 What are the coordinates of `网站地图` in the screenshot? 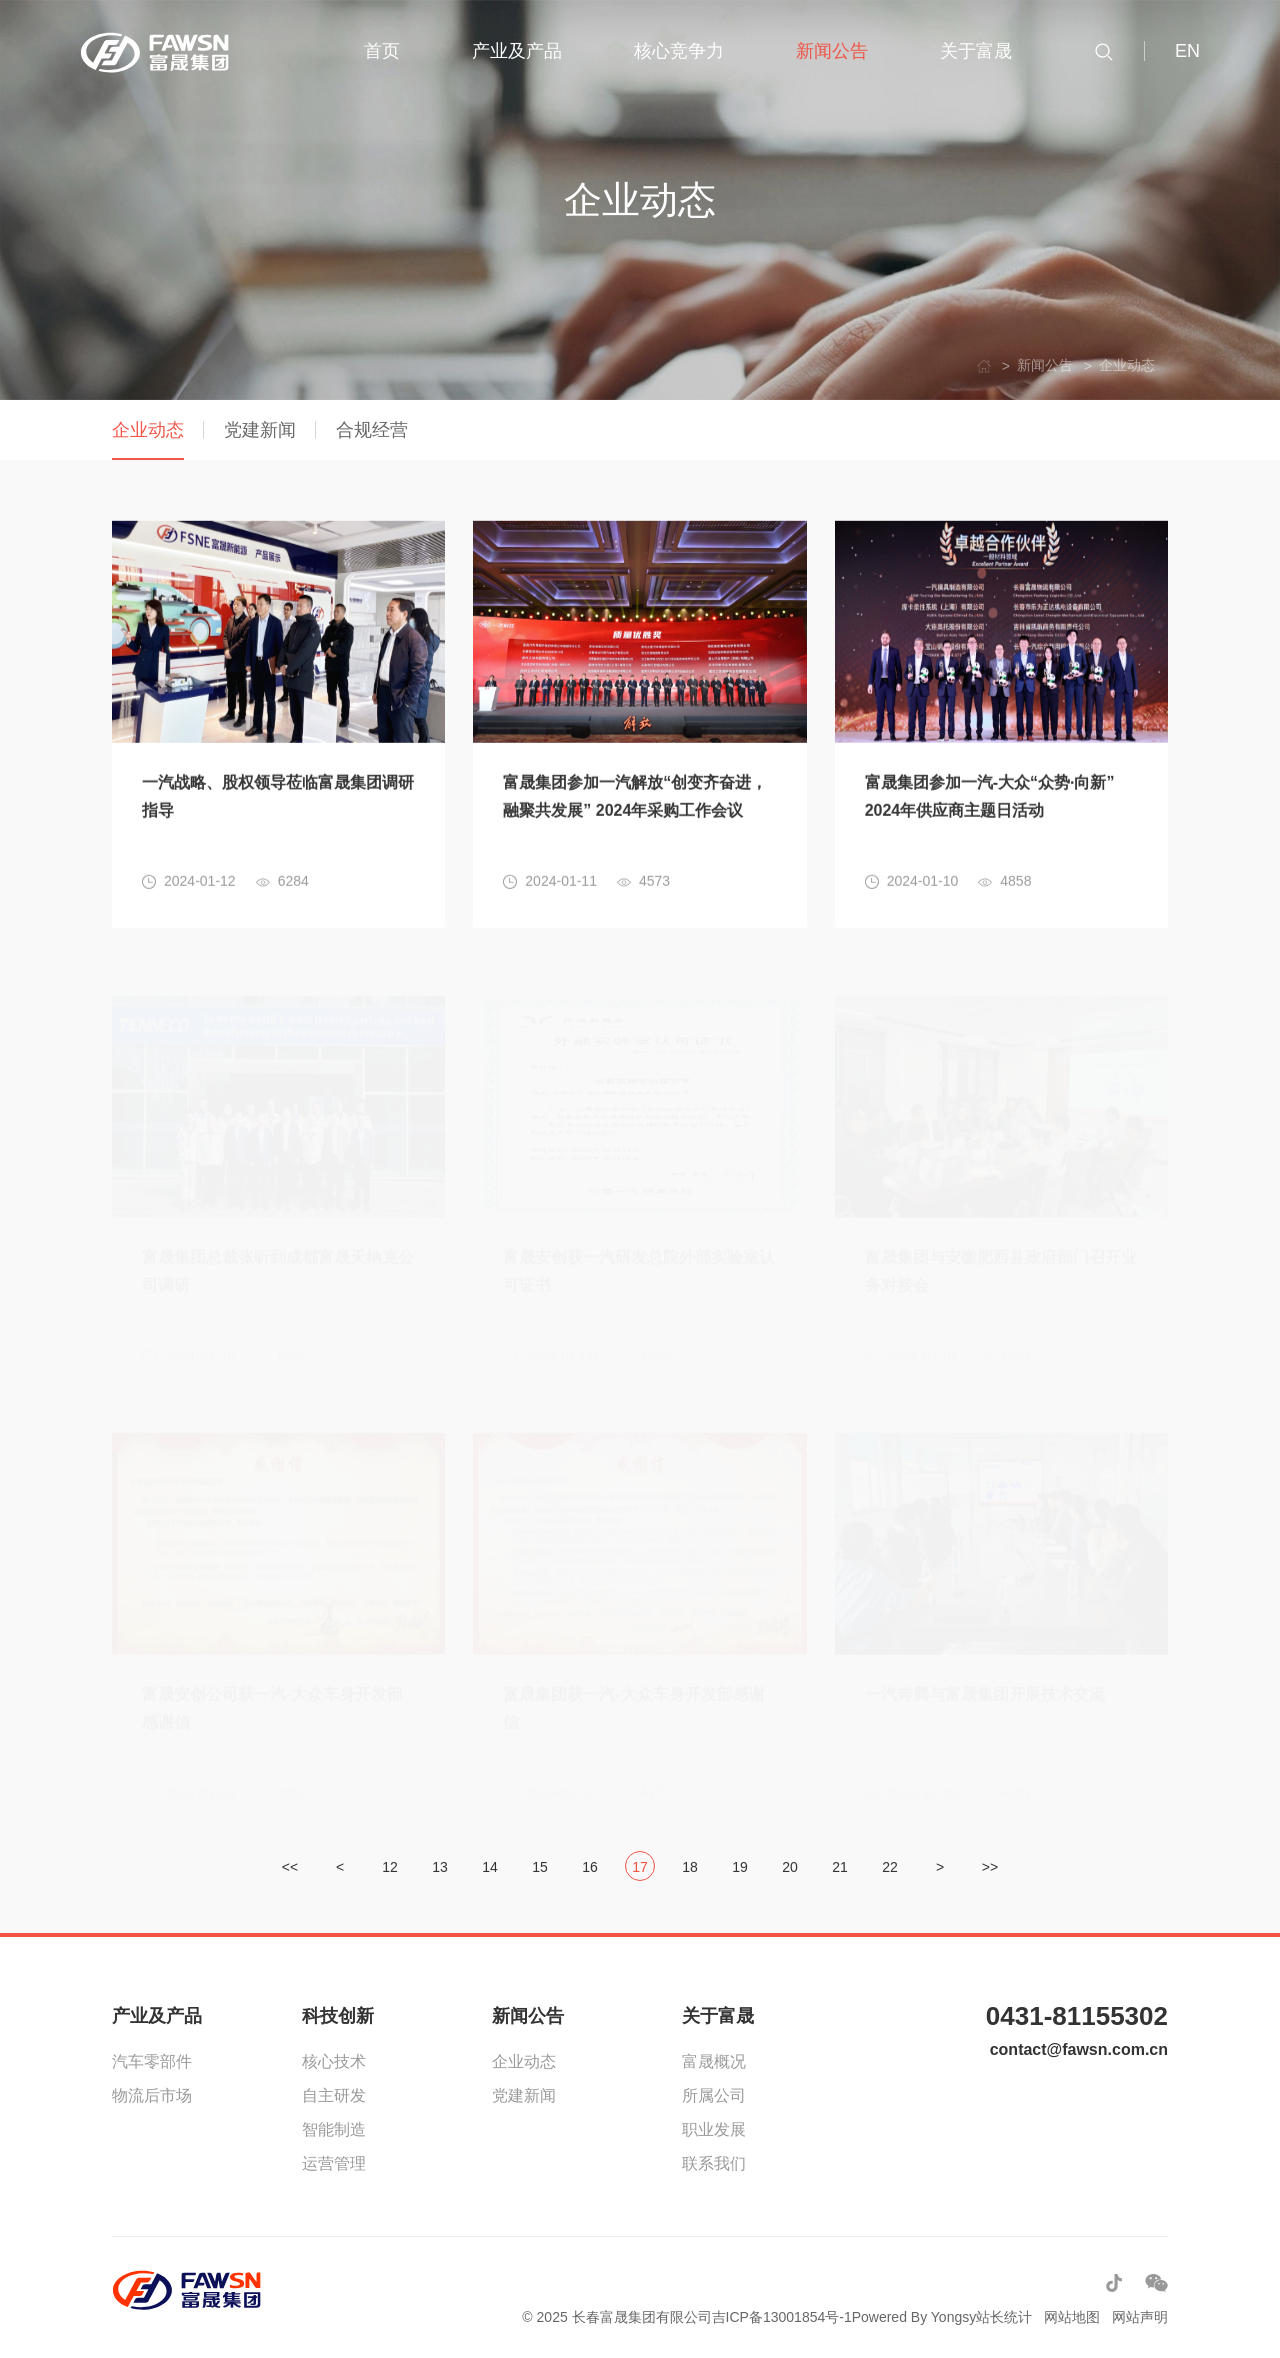 It's located at (1072, 2317).